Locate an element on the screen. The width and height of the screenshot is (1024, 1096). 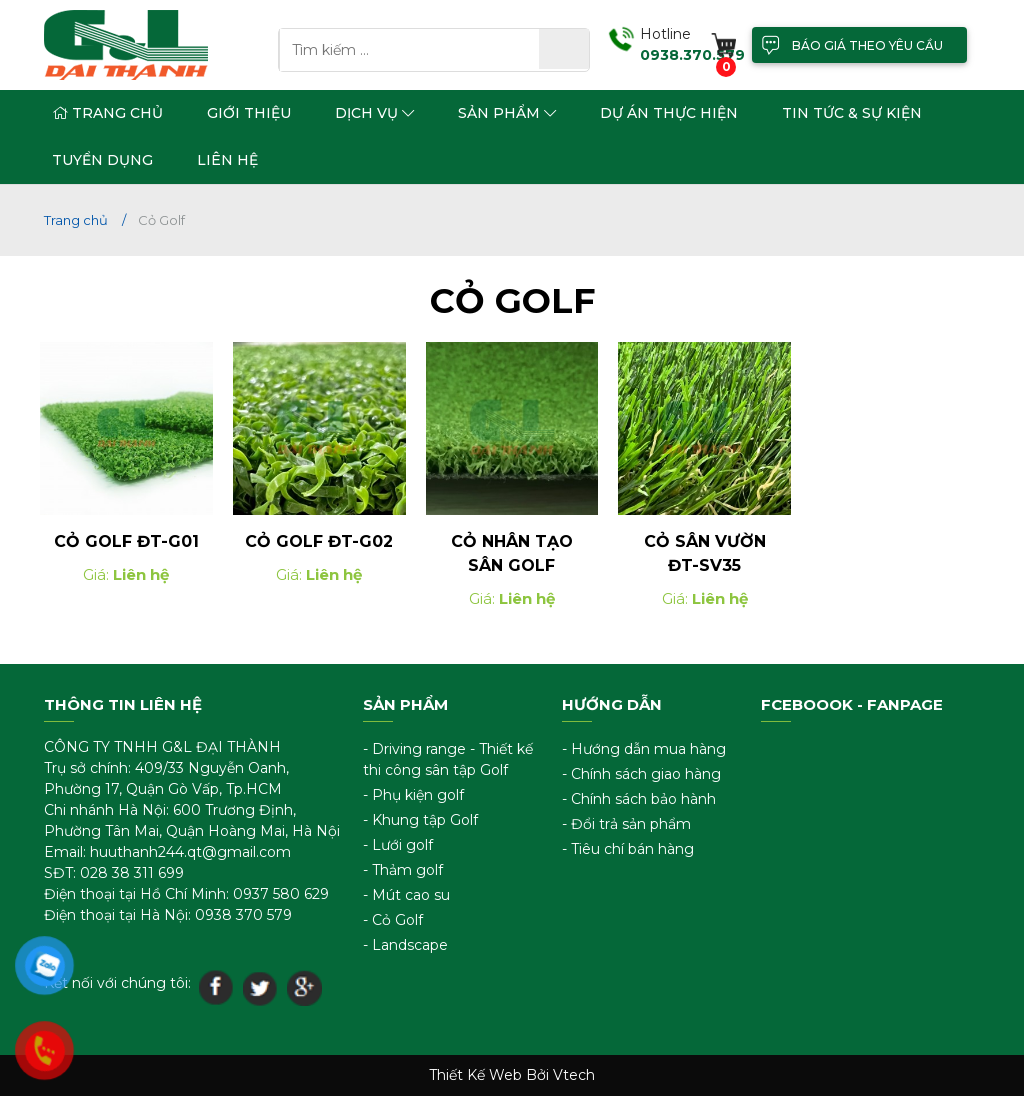
Cỏ Golf ĐT-G01 is located at coordinates (126, 542).